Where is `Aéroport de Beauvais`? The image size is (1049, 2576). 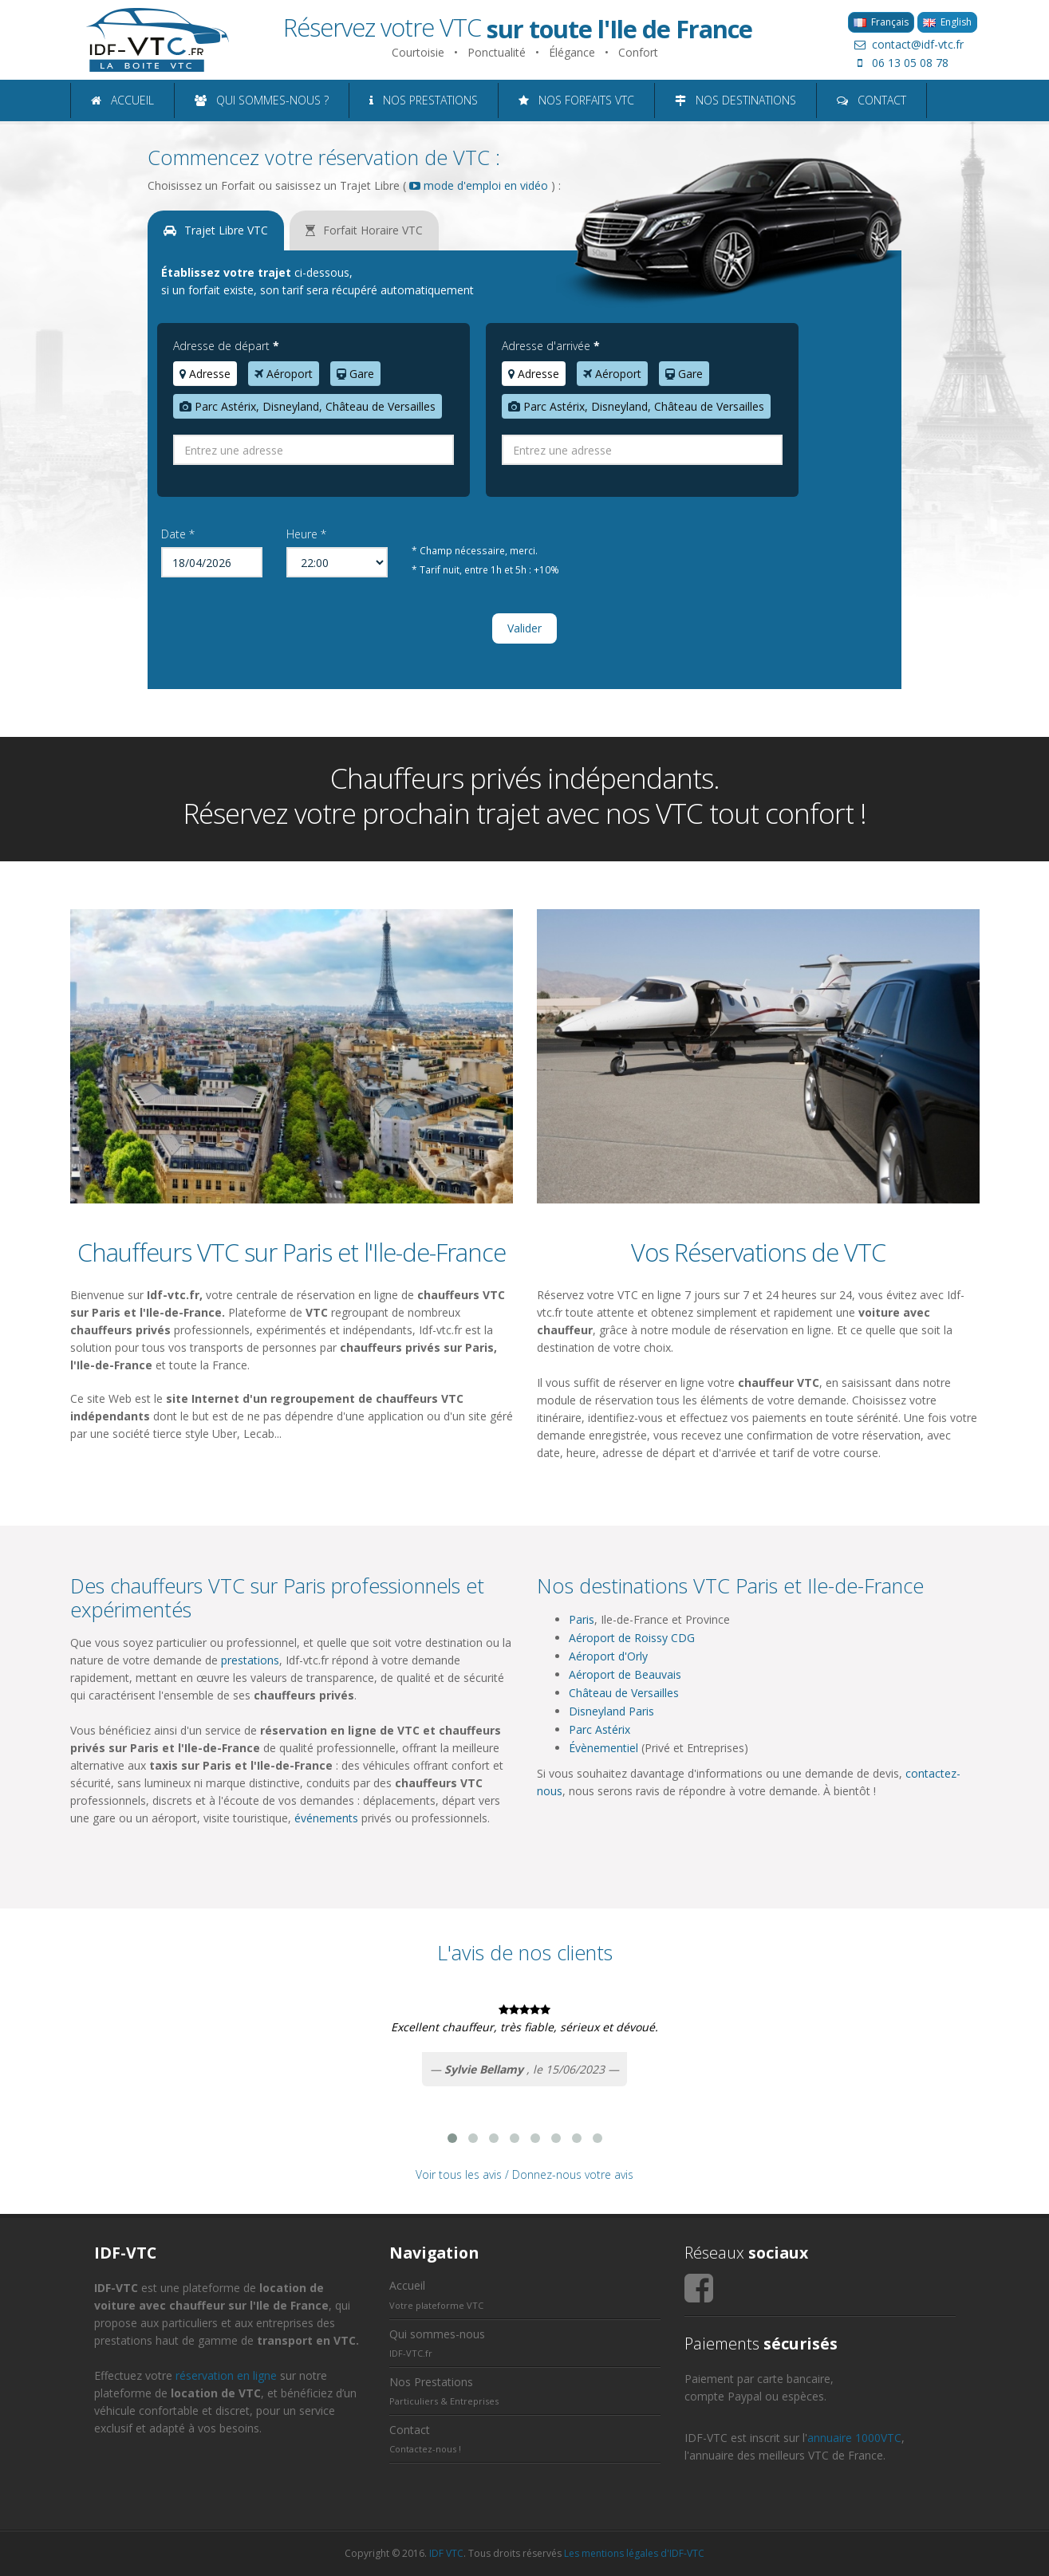
Aéroport de Beauvais is located at coordinates (625, 1674).